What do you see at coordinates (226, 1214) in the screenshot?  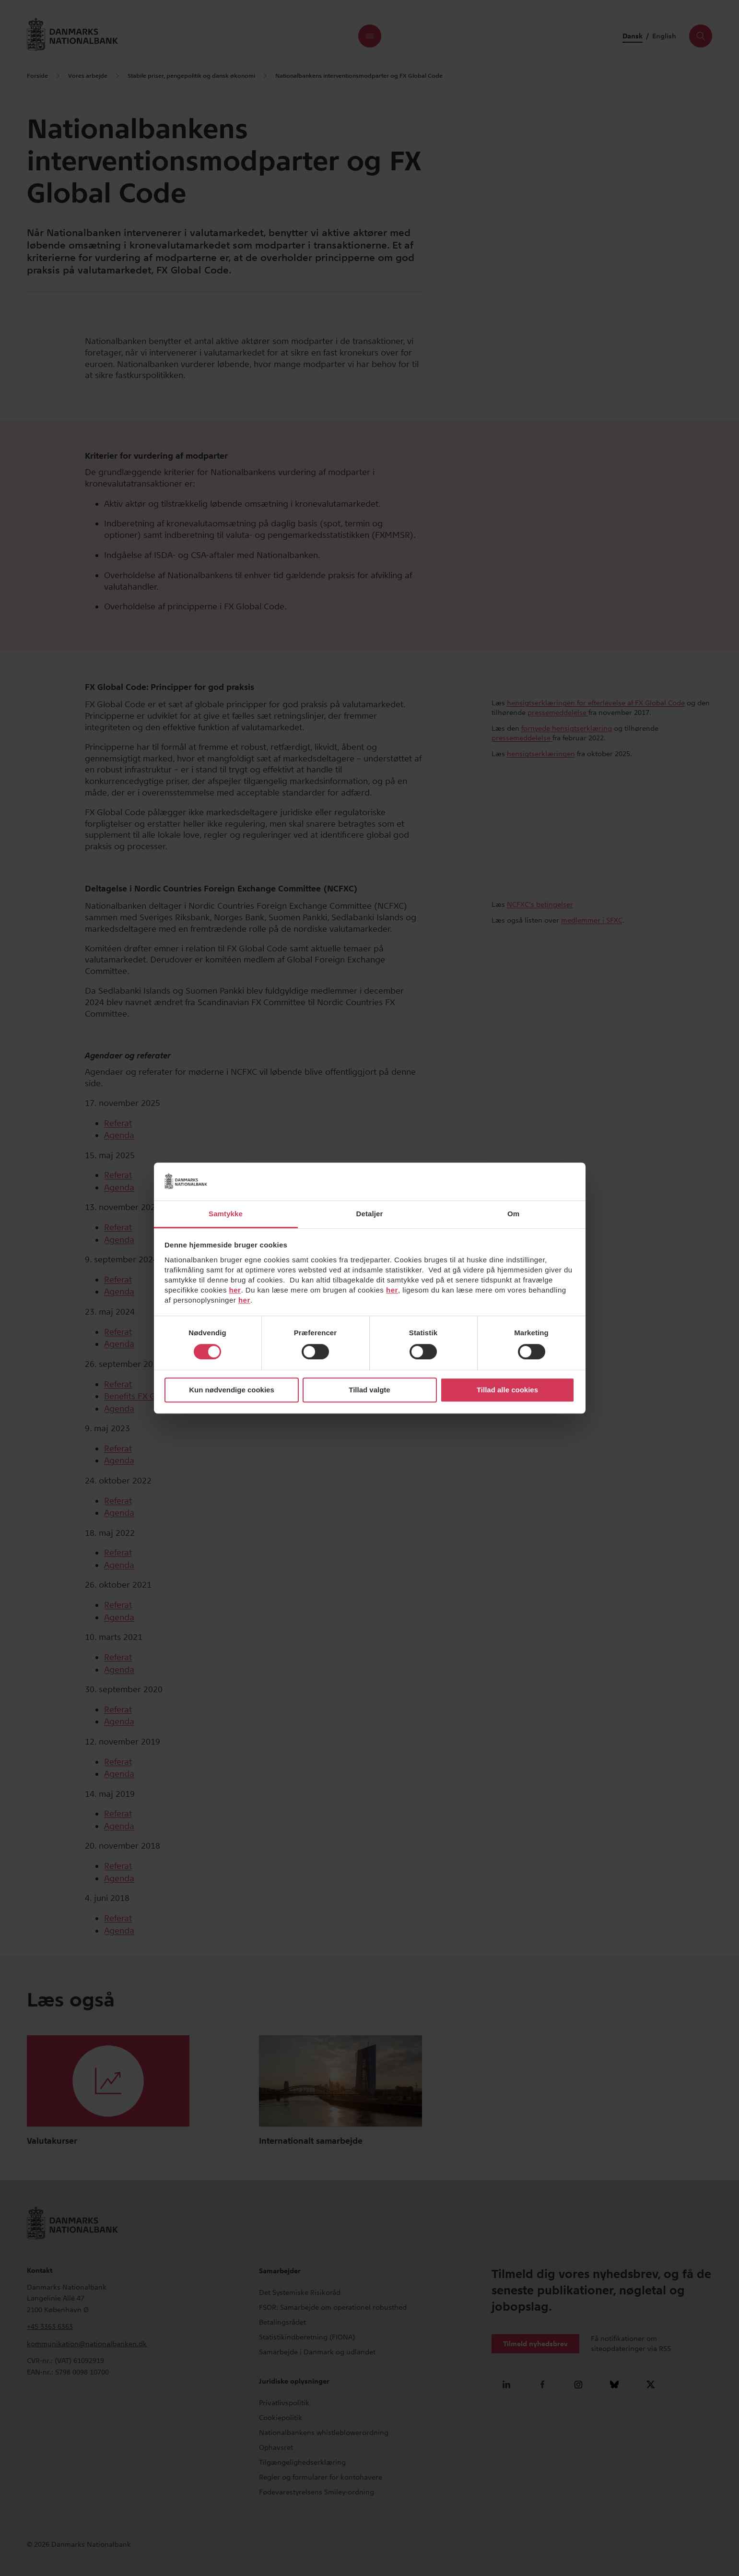 I see `Samtykke [tab]` at bounding box center [226, 1214].